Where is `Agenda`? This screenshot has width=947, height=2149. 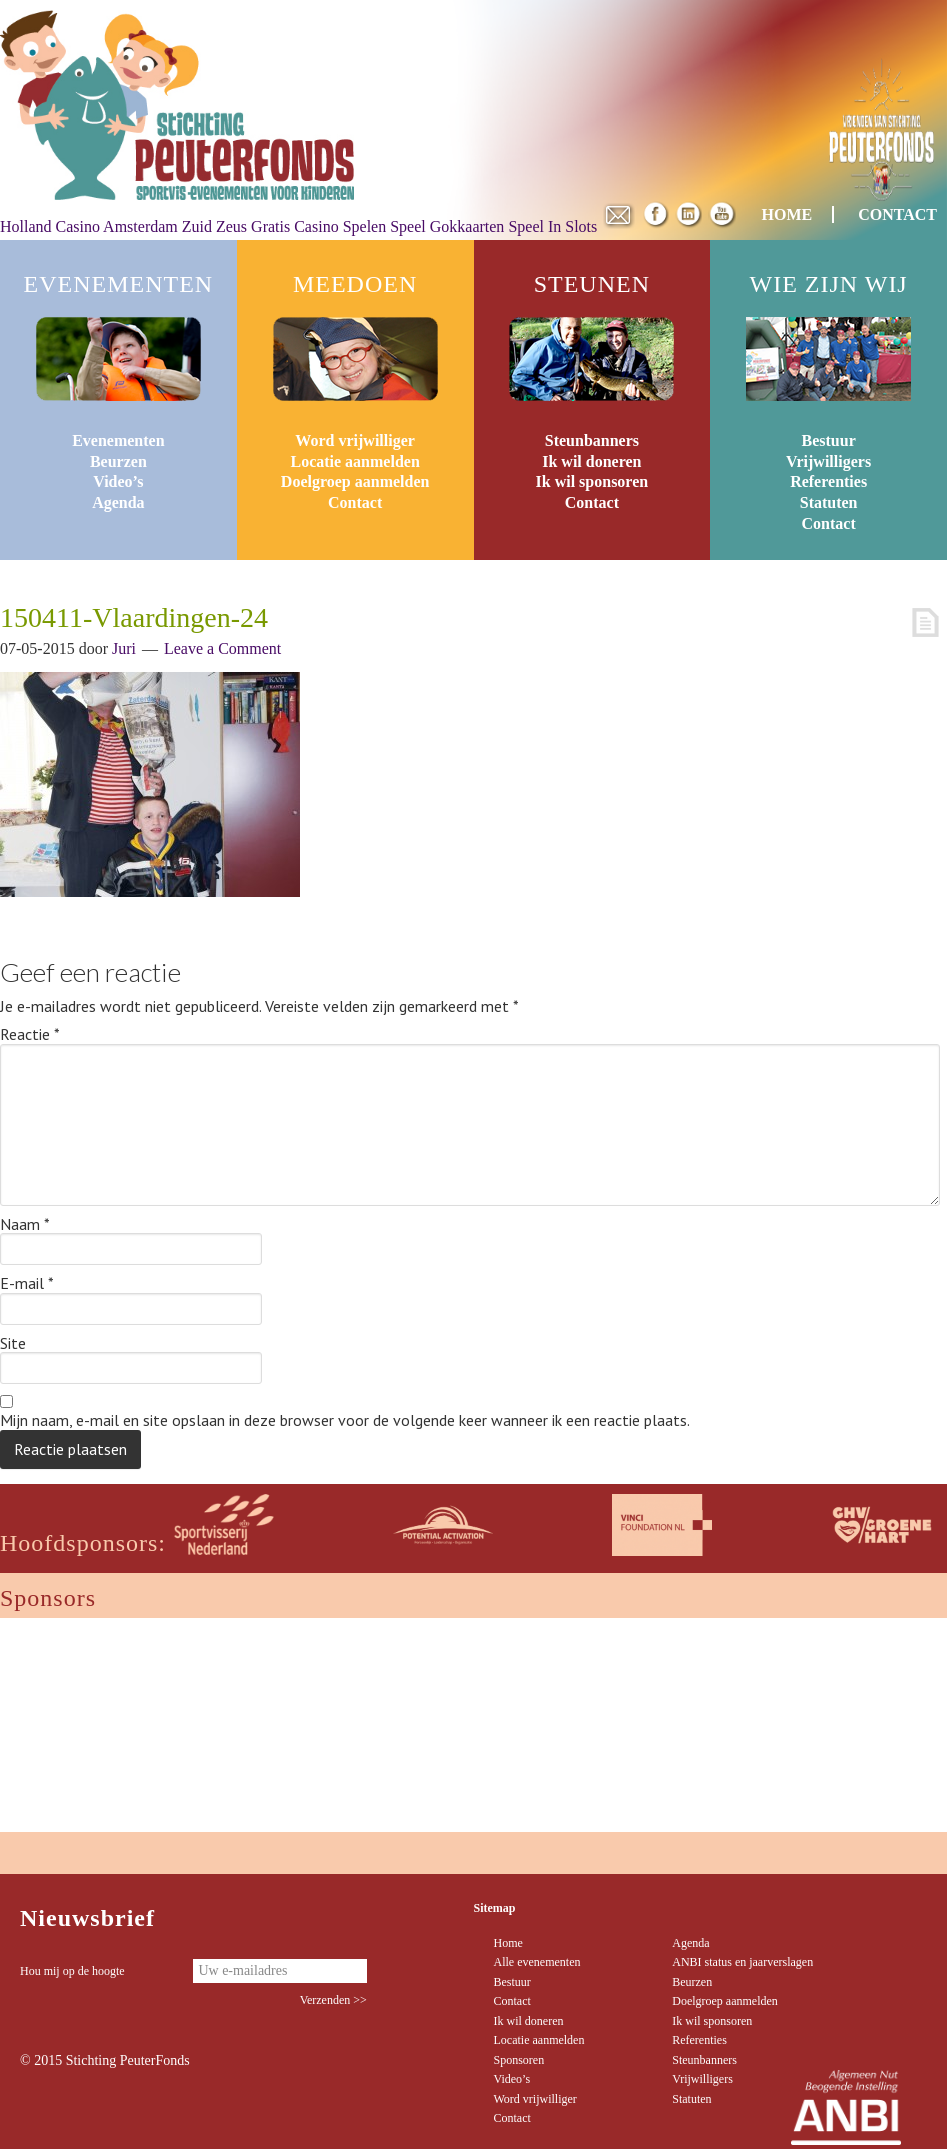
Agenda is located at coordinates (118, 502).